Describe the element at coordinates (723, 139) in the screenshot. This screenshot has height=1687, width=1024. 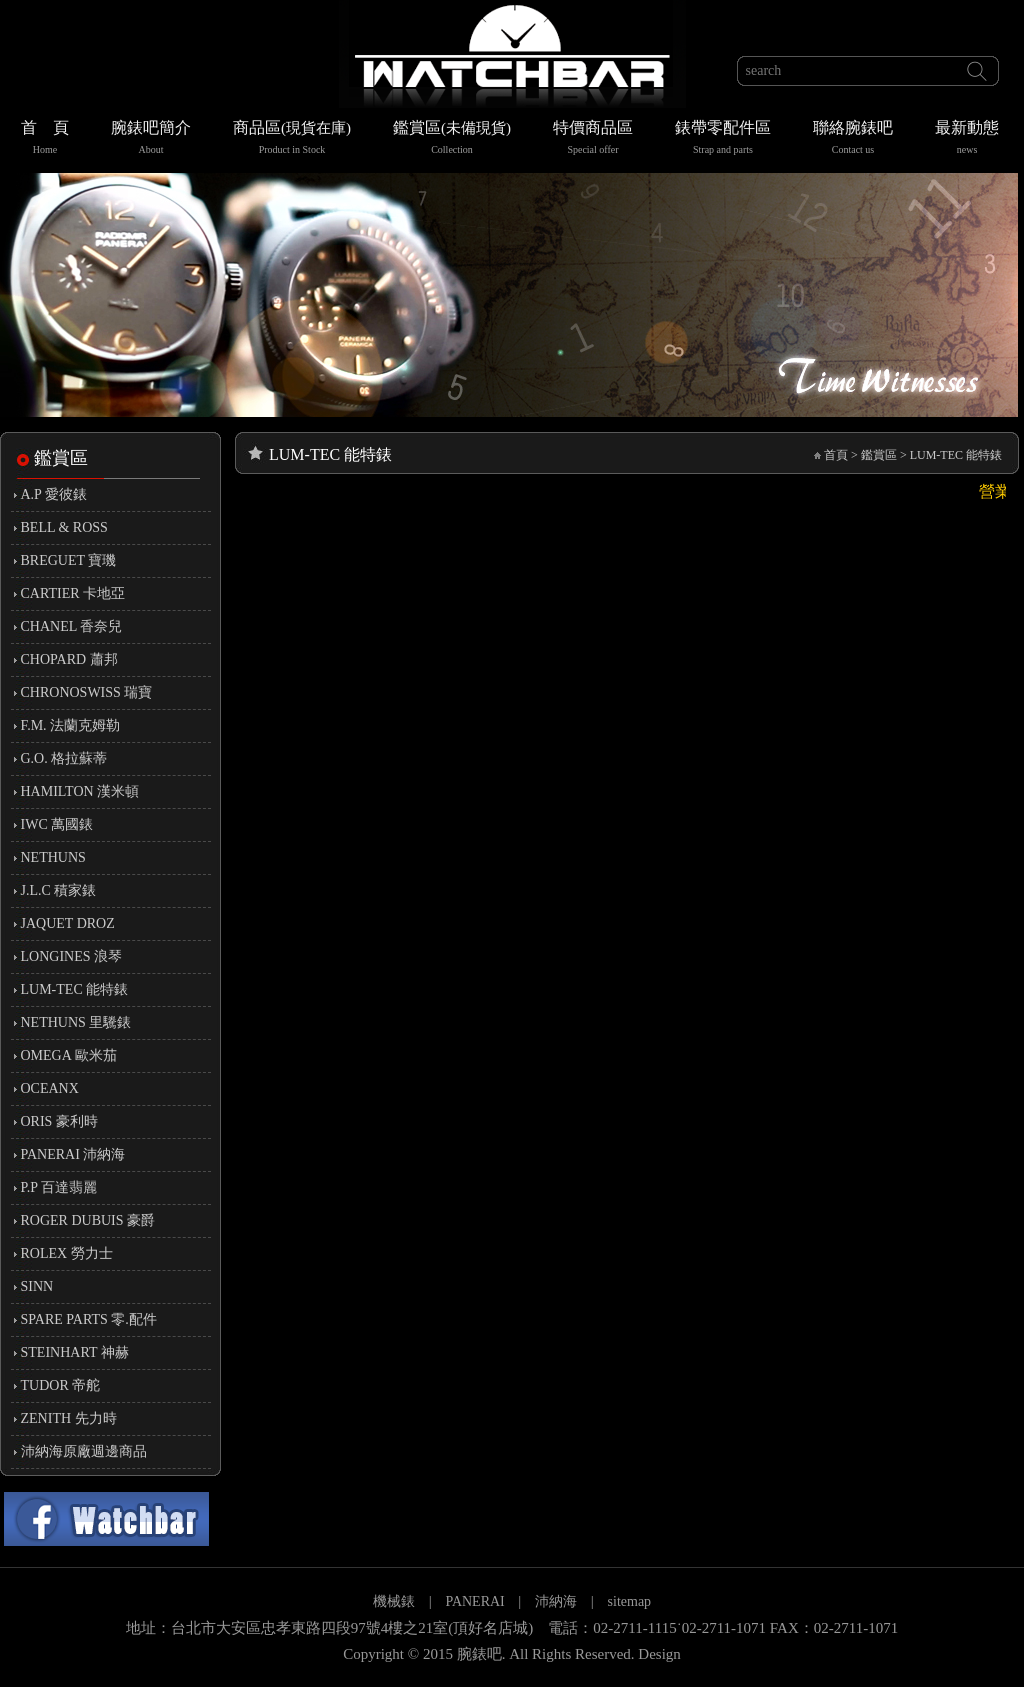
I see `錶帶零配件區` at that location.